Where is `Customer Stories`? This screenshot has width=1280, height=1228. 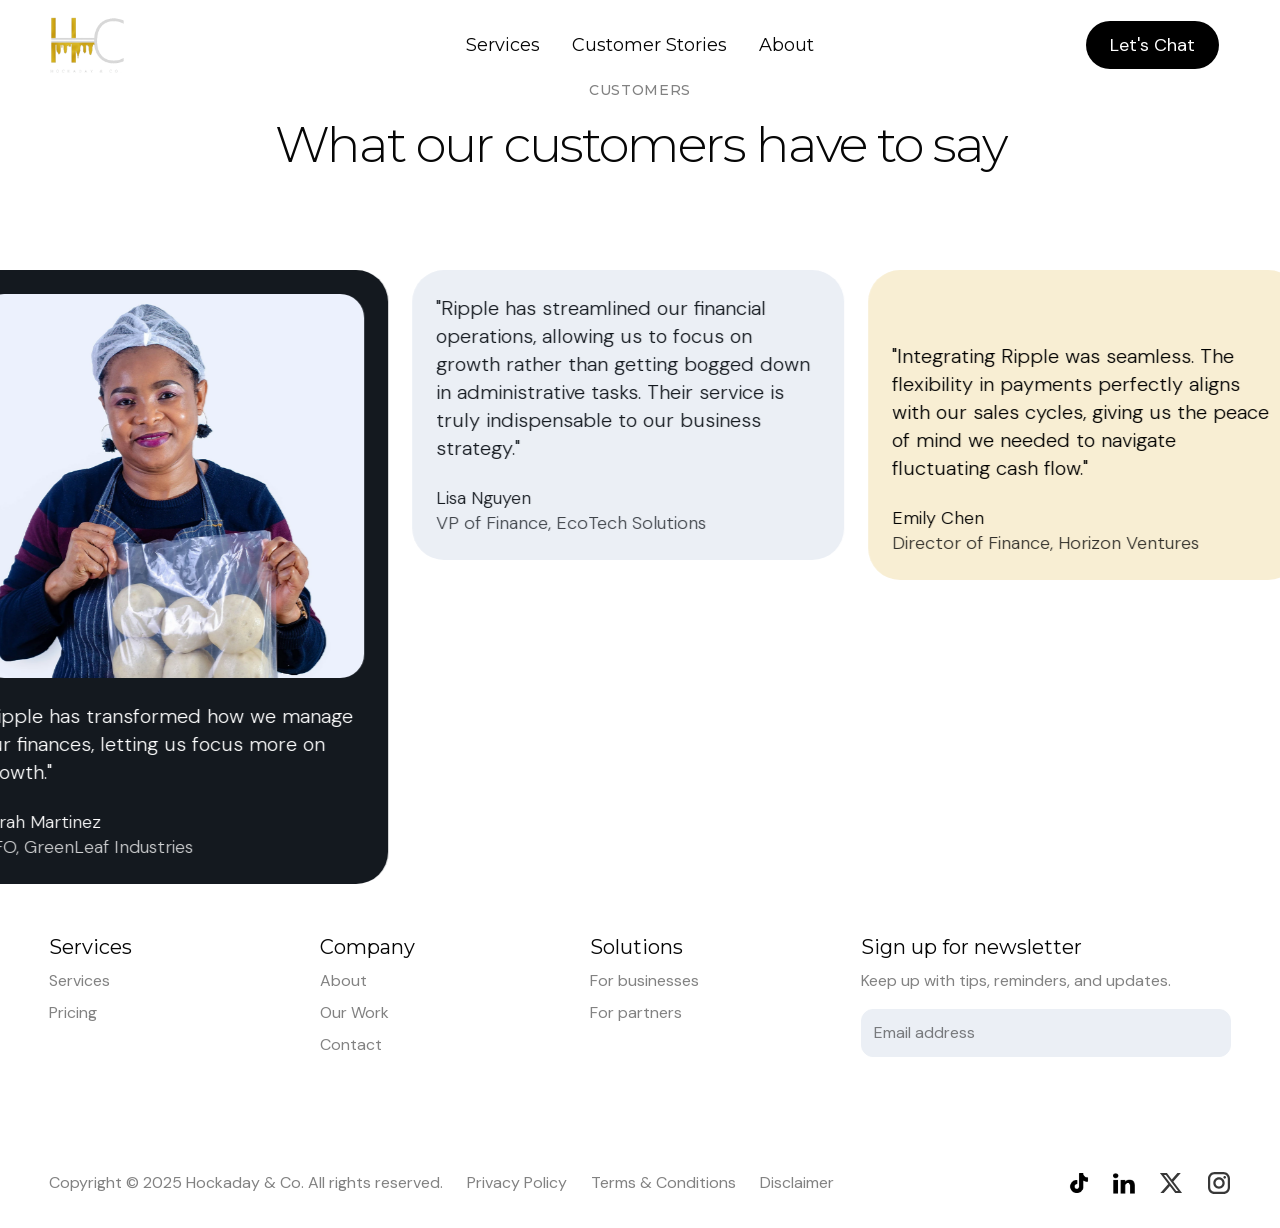 Customer Stories is located at coordinates (649, 45).